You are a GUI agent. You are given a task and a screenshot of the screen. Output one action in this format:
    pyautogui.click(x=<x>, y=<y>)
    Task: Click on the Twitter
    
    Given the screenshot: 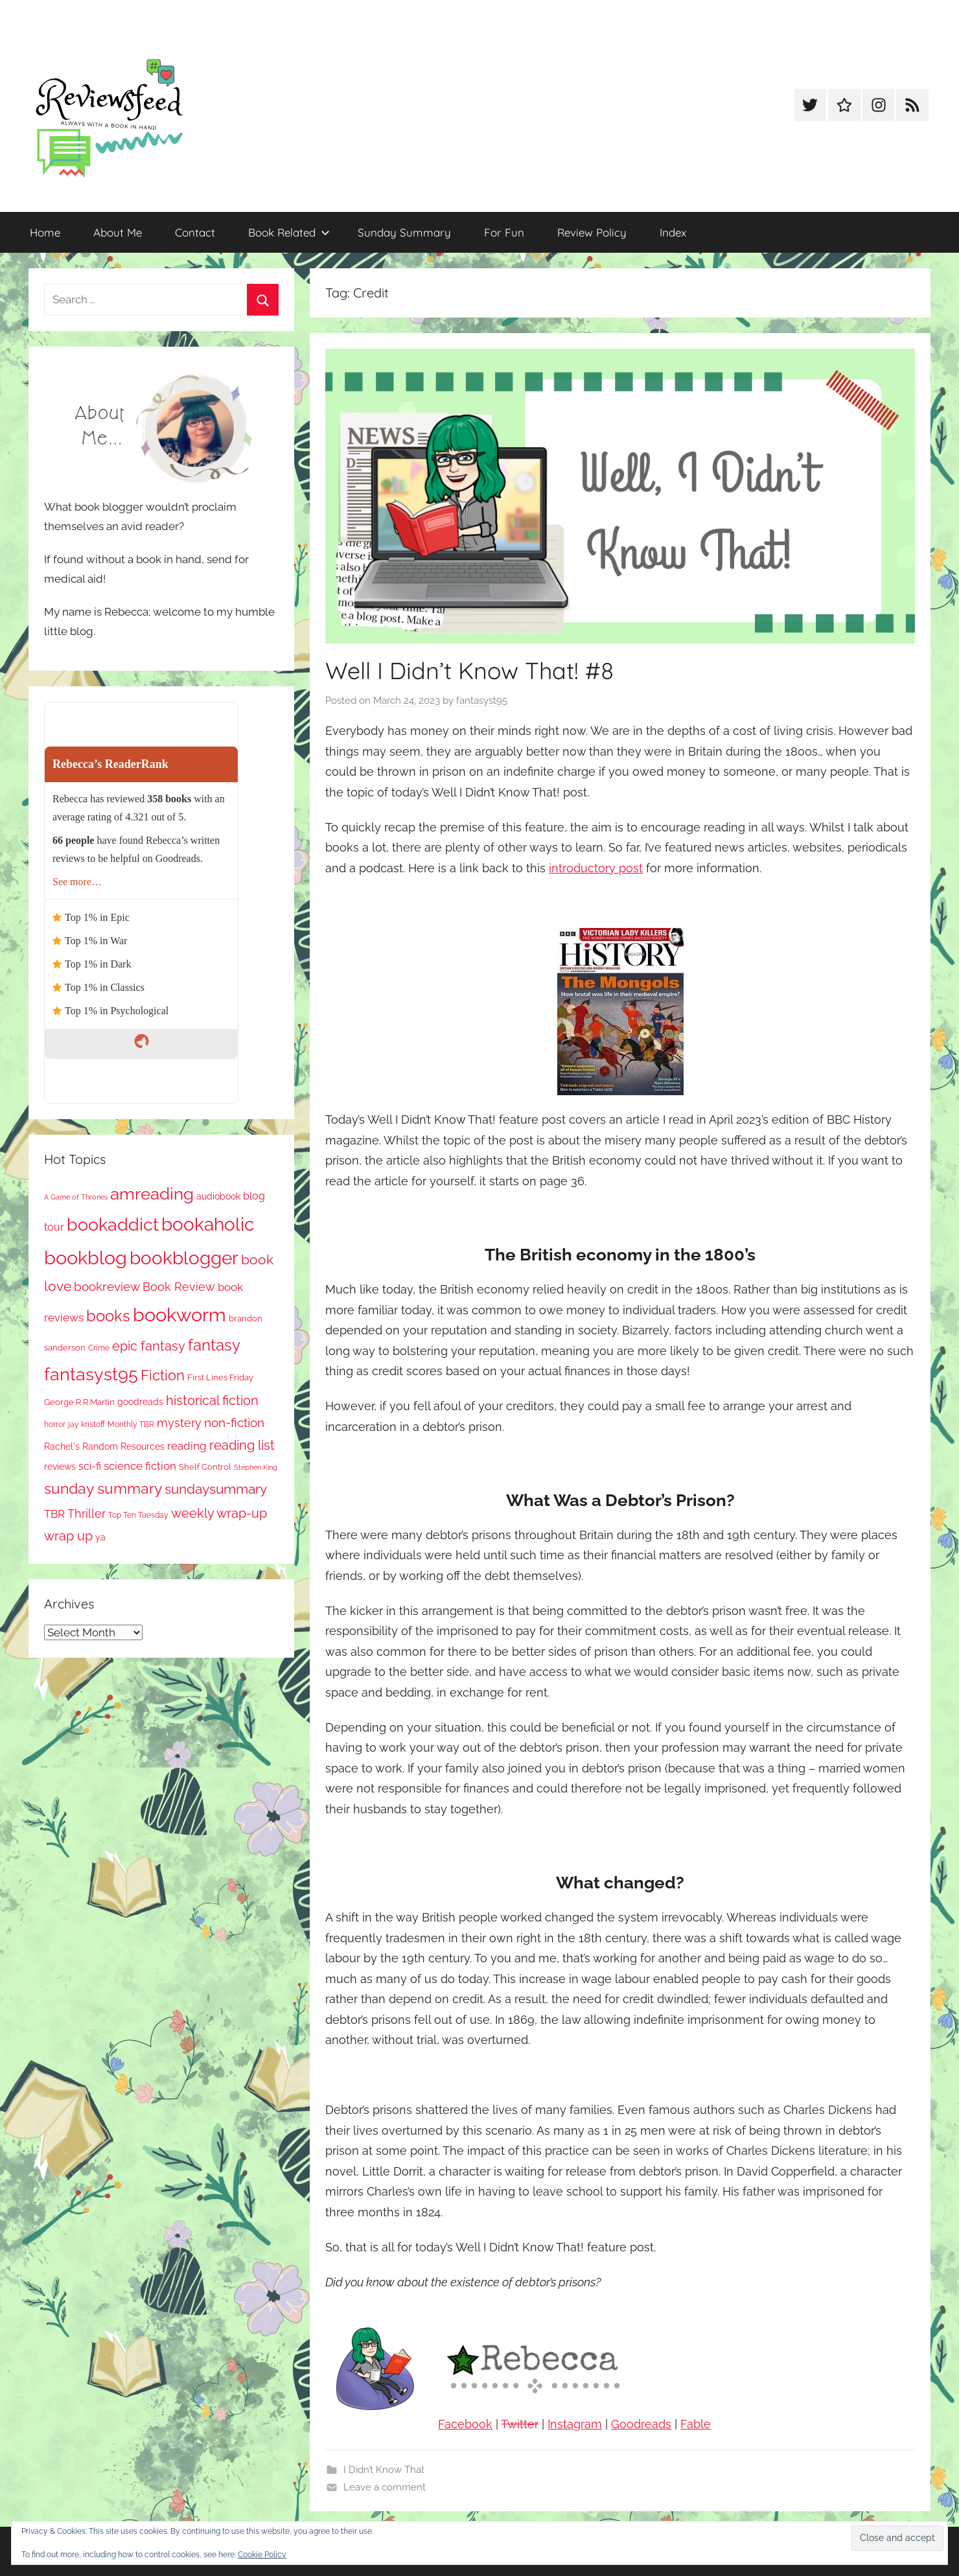 What is the action you would take?
    pyautogui.click(x=519, y=2424)
    